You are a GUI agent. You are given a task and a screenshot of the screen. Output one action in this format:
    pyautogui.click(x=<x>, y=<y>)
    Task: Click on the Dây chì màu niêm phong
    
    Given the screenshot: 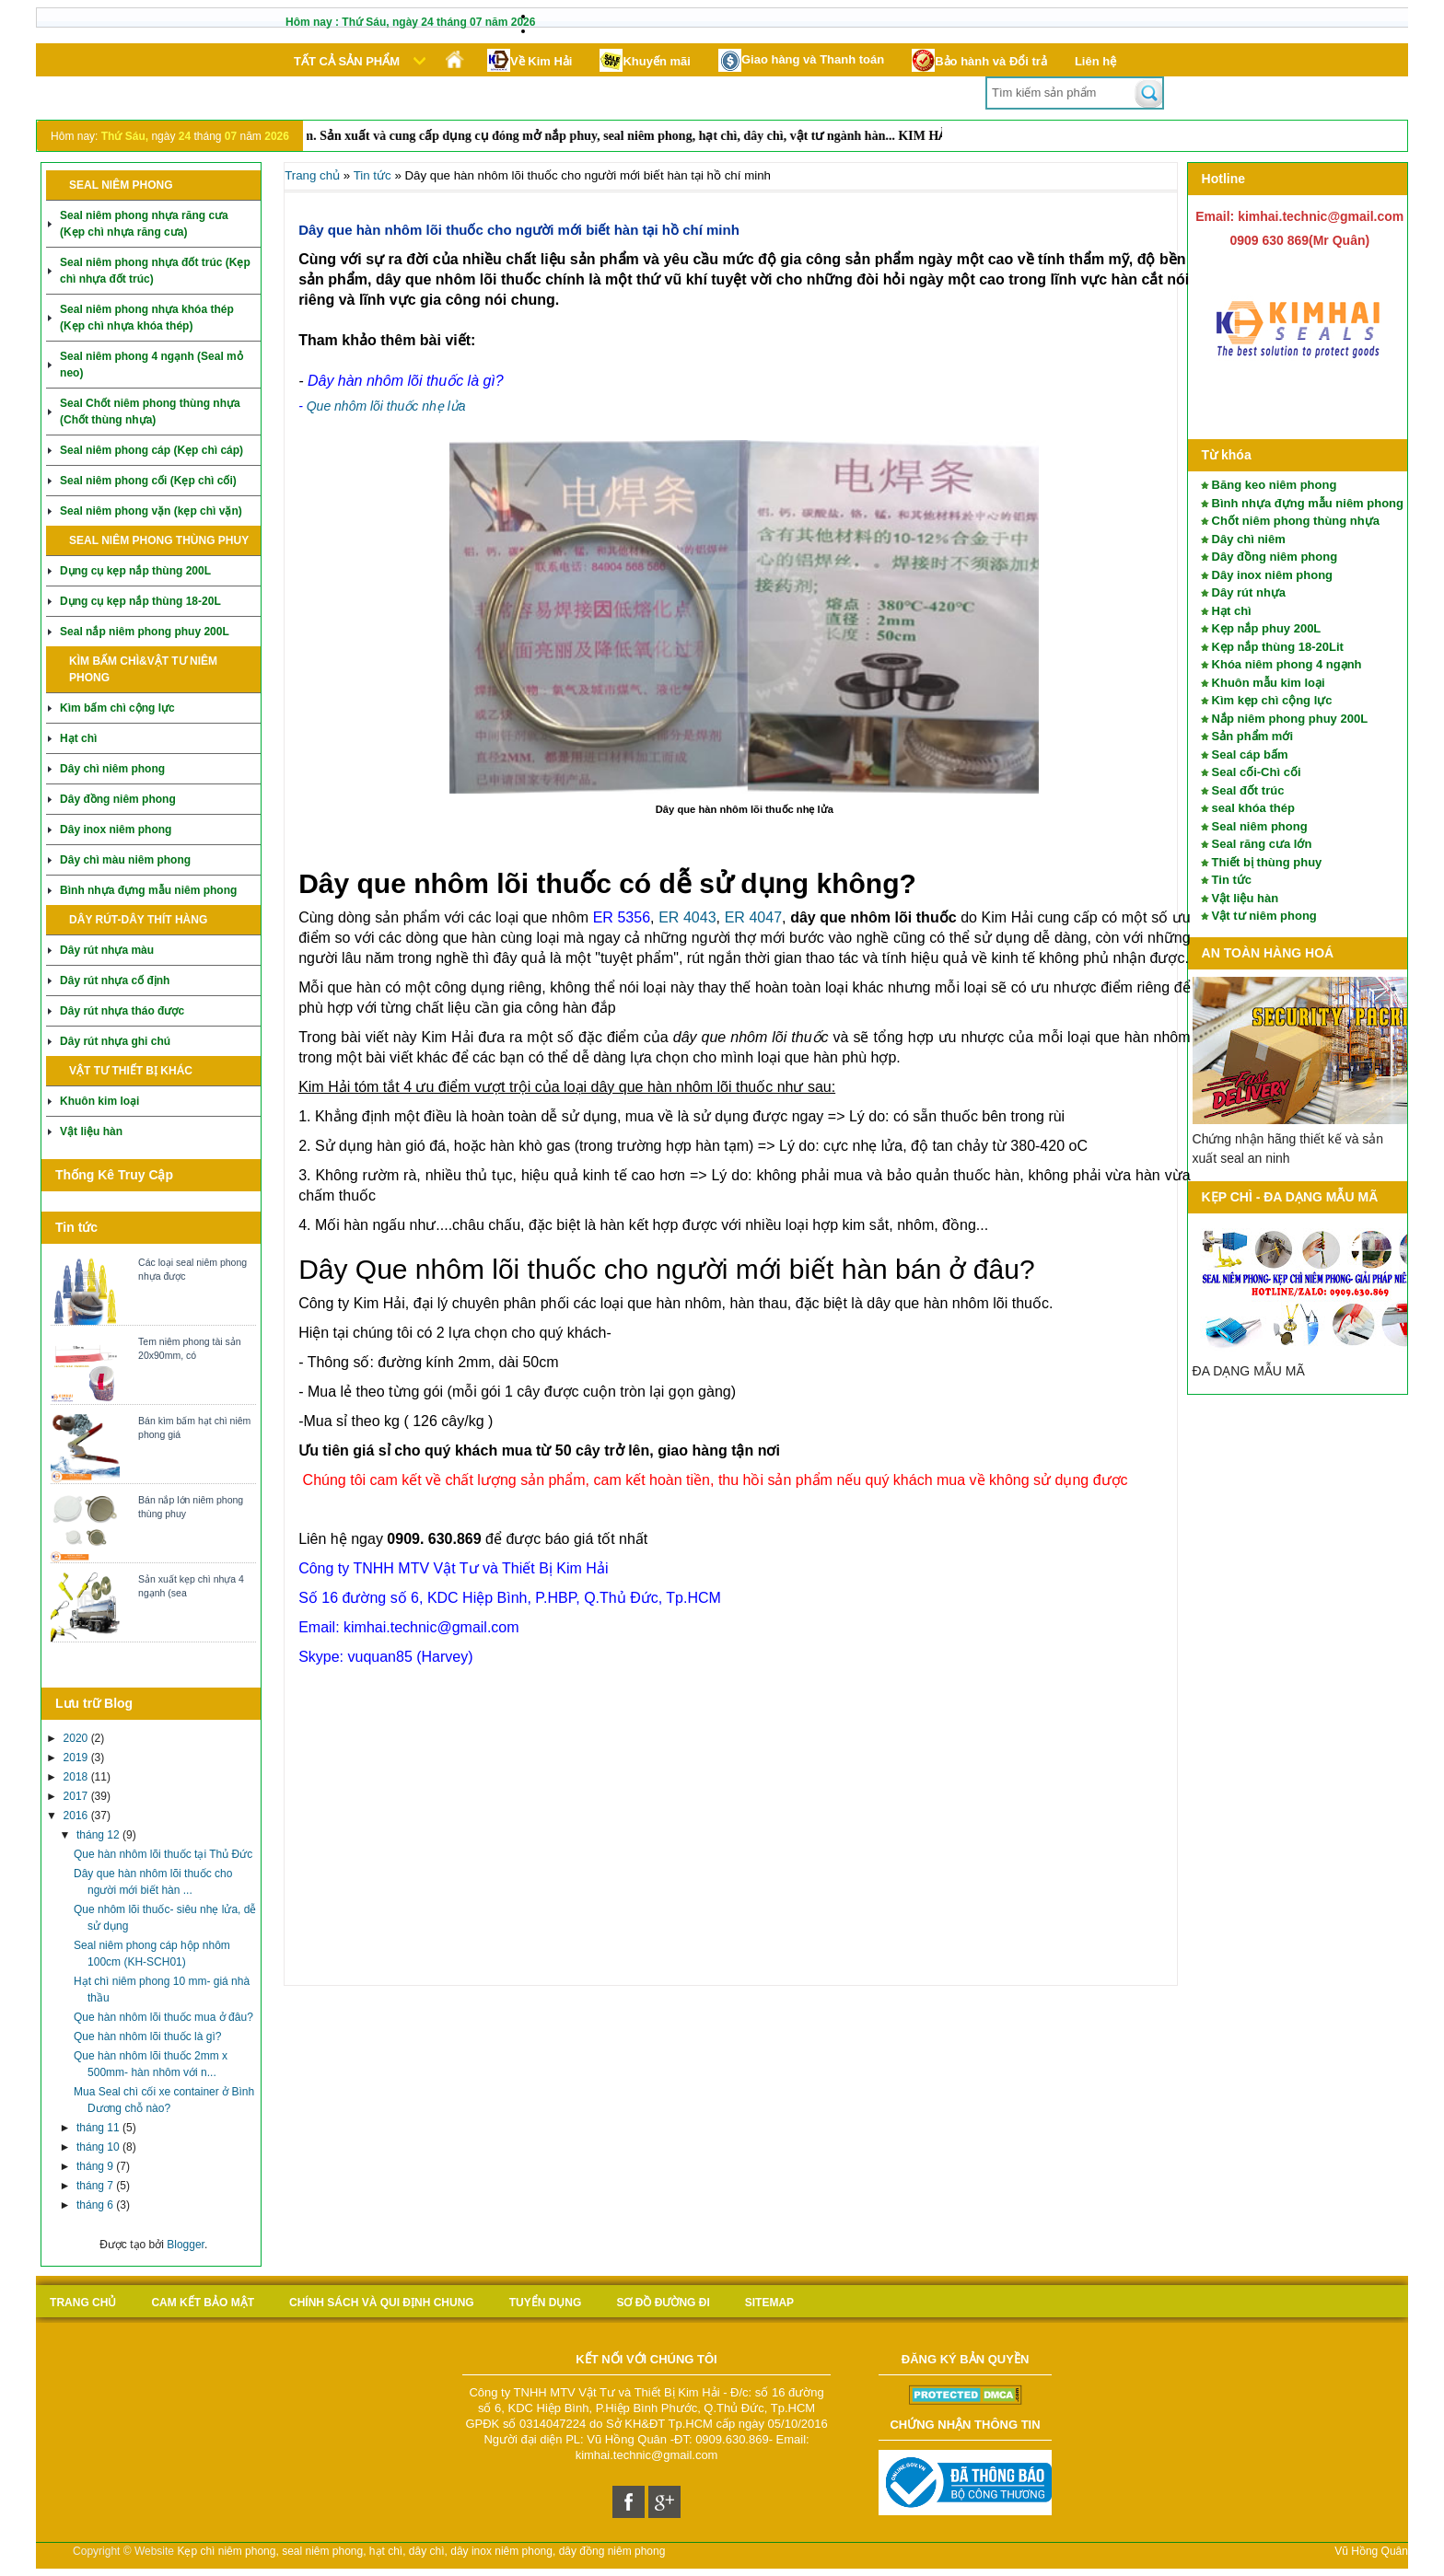 What is the action you would take?
    pyautogui.click(x=125, y=859)
    